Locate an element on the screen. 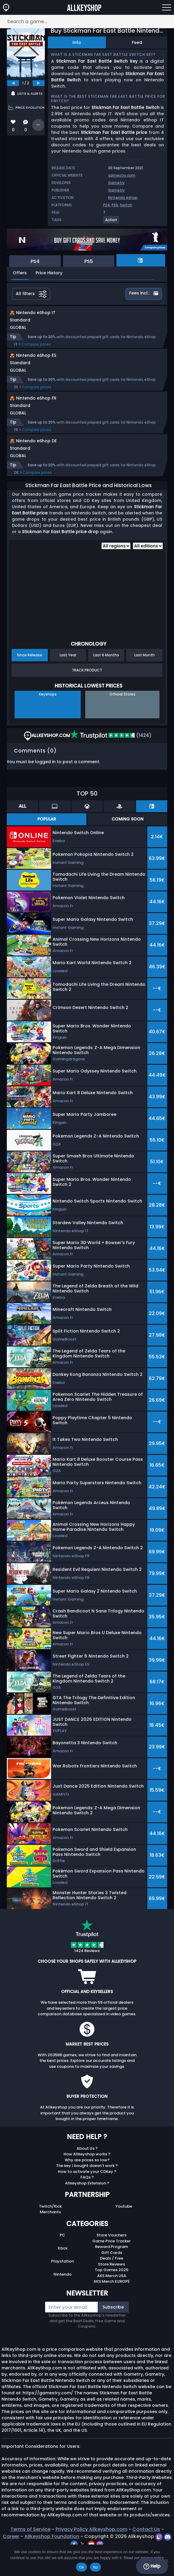  PC is located at coordinates (62, 2260).